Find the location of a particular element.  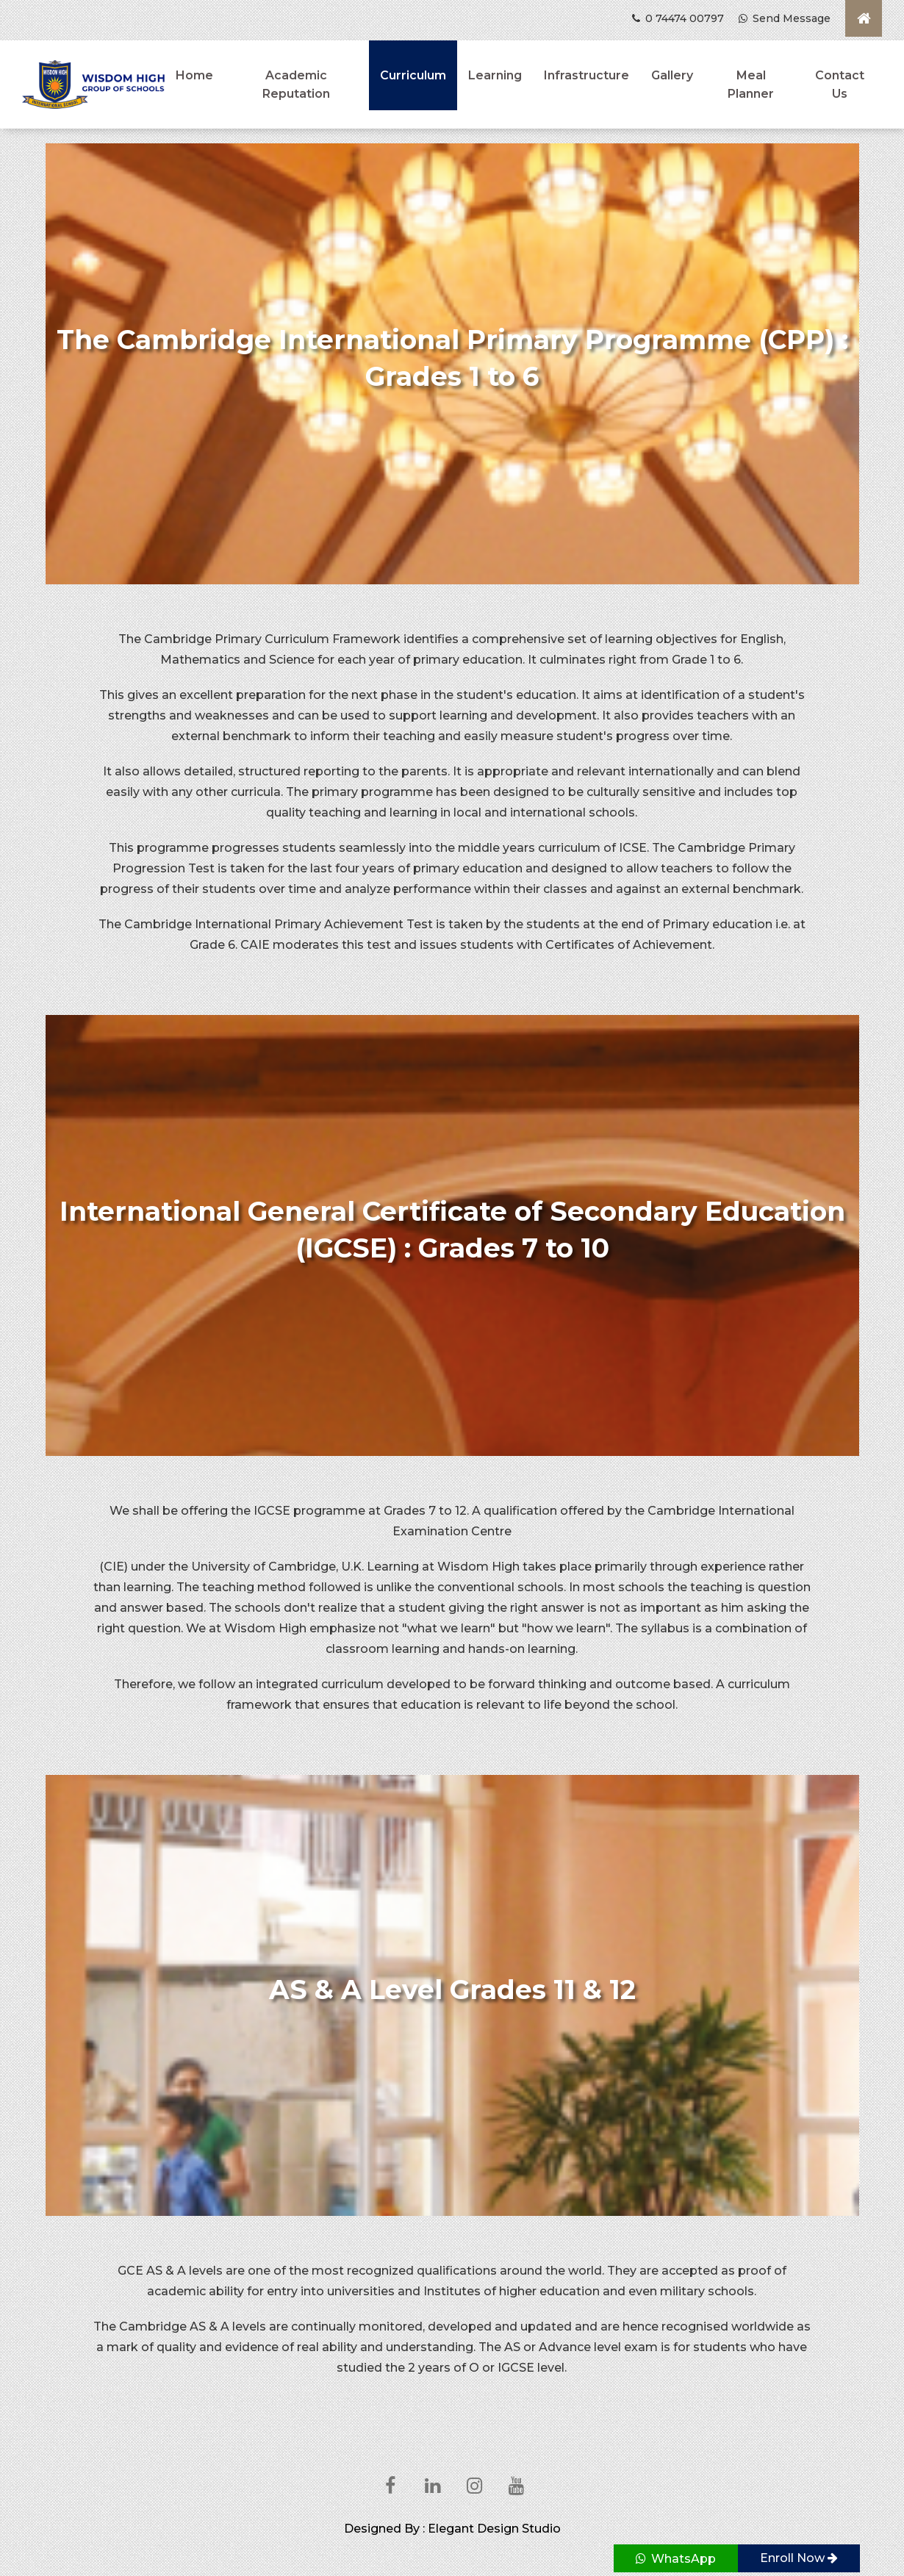

Elegant Design Studio is located at coordinates (494, 2529).